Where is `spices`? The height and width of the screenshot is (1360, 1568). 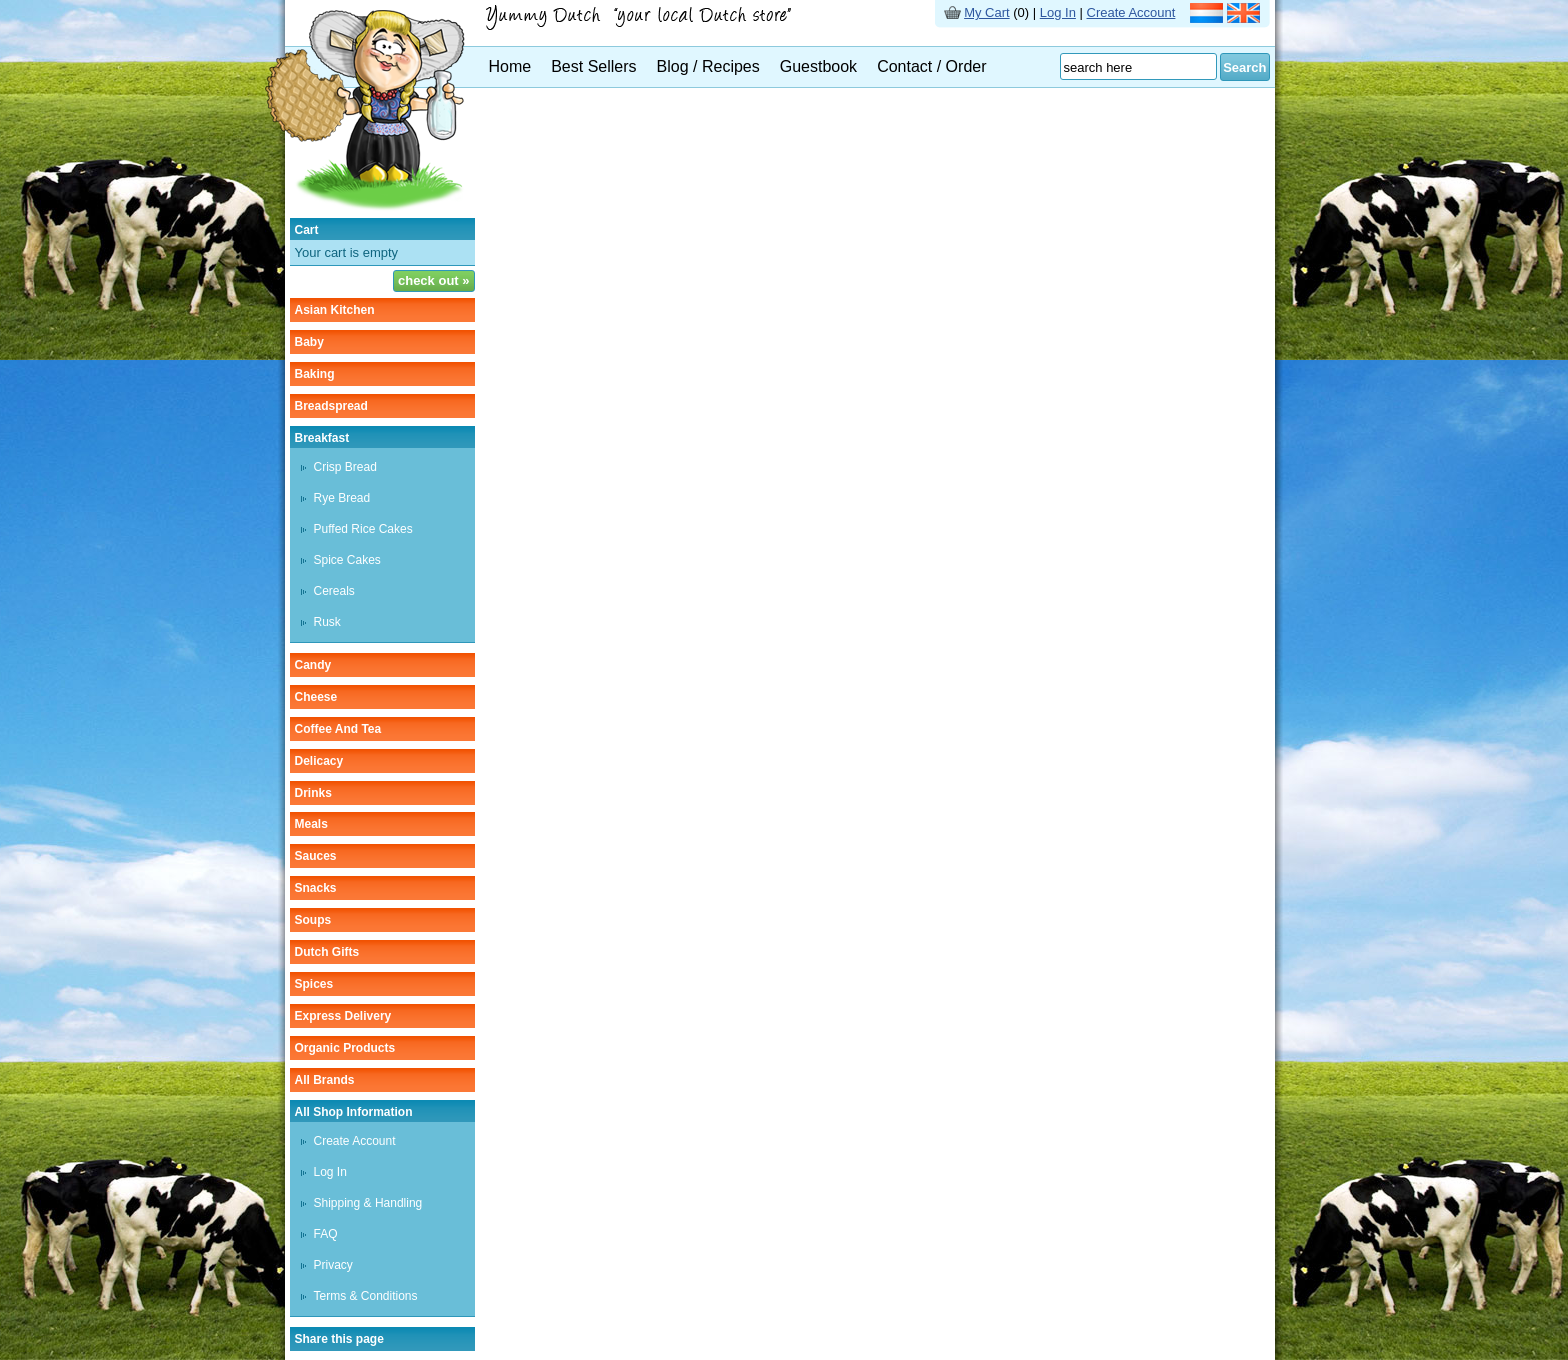 spices is located at coordinates (314, 984).